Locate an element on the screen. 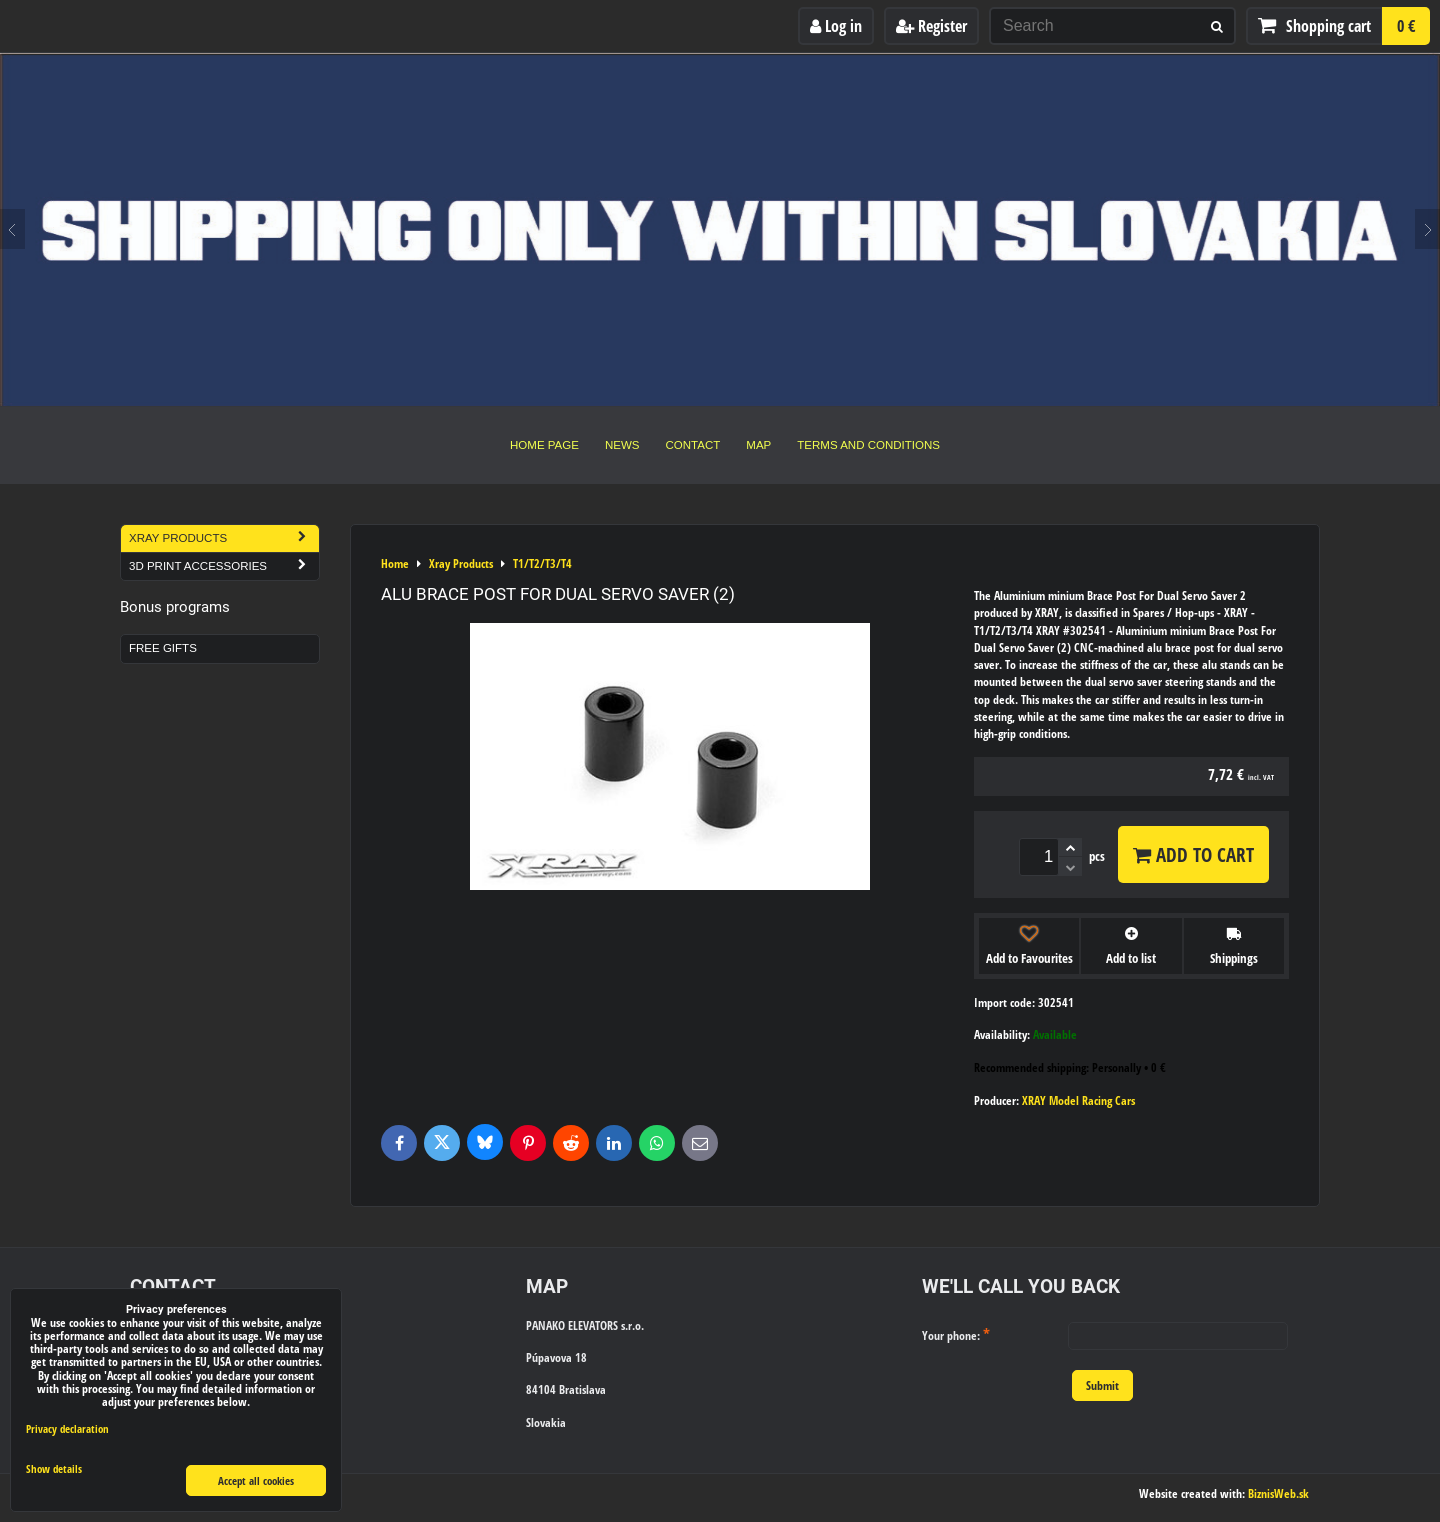 The image size is (1440, 1522). Xray Products is located at coordinates (224, 538).